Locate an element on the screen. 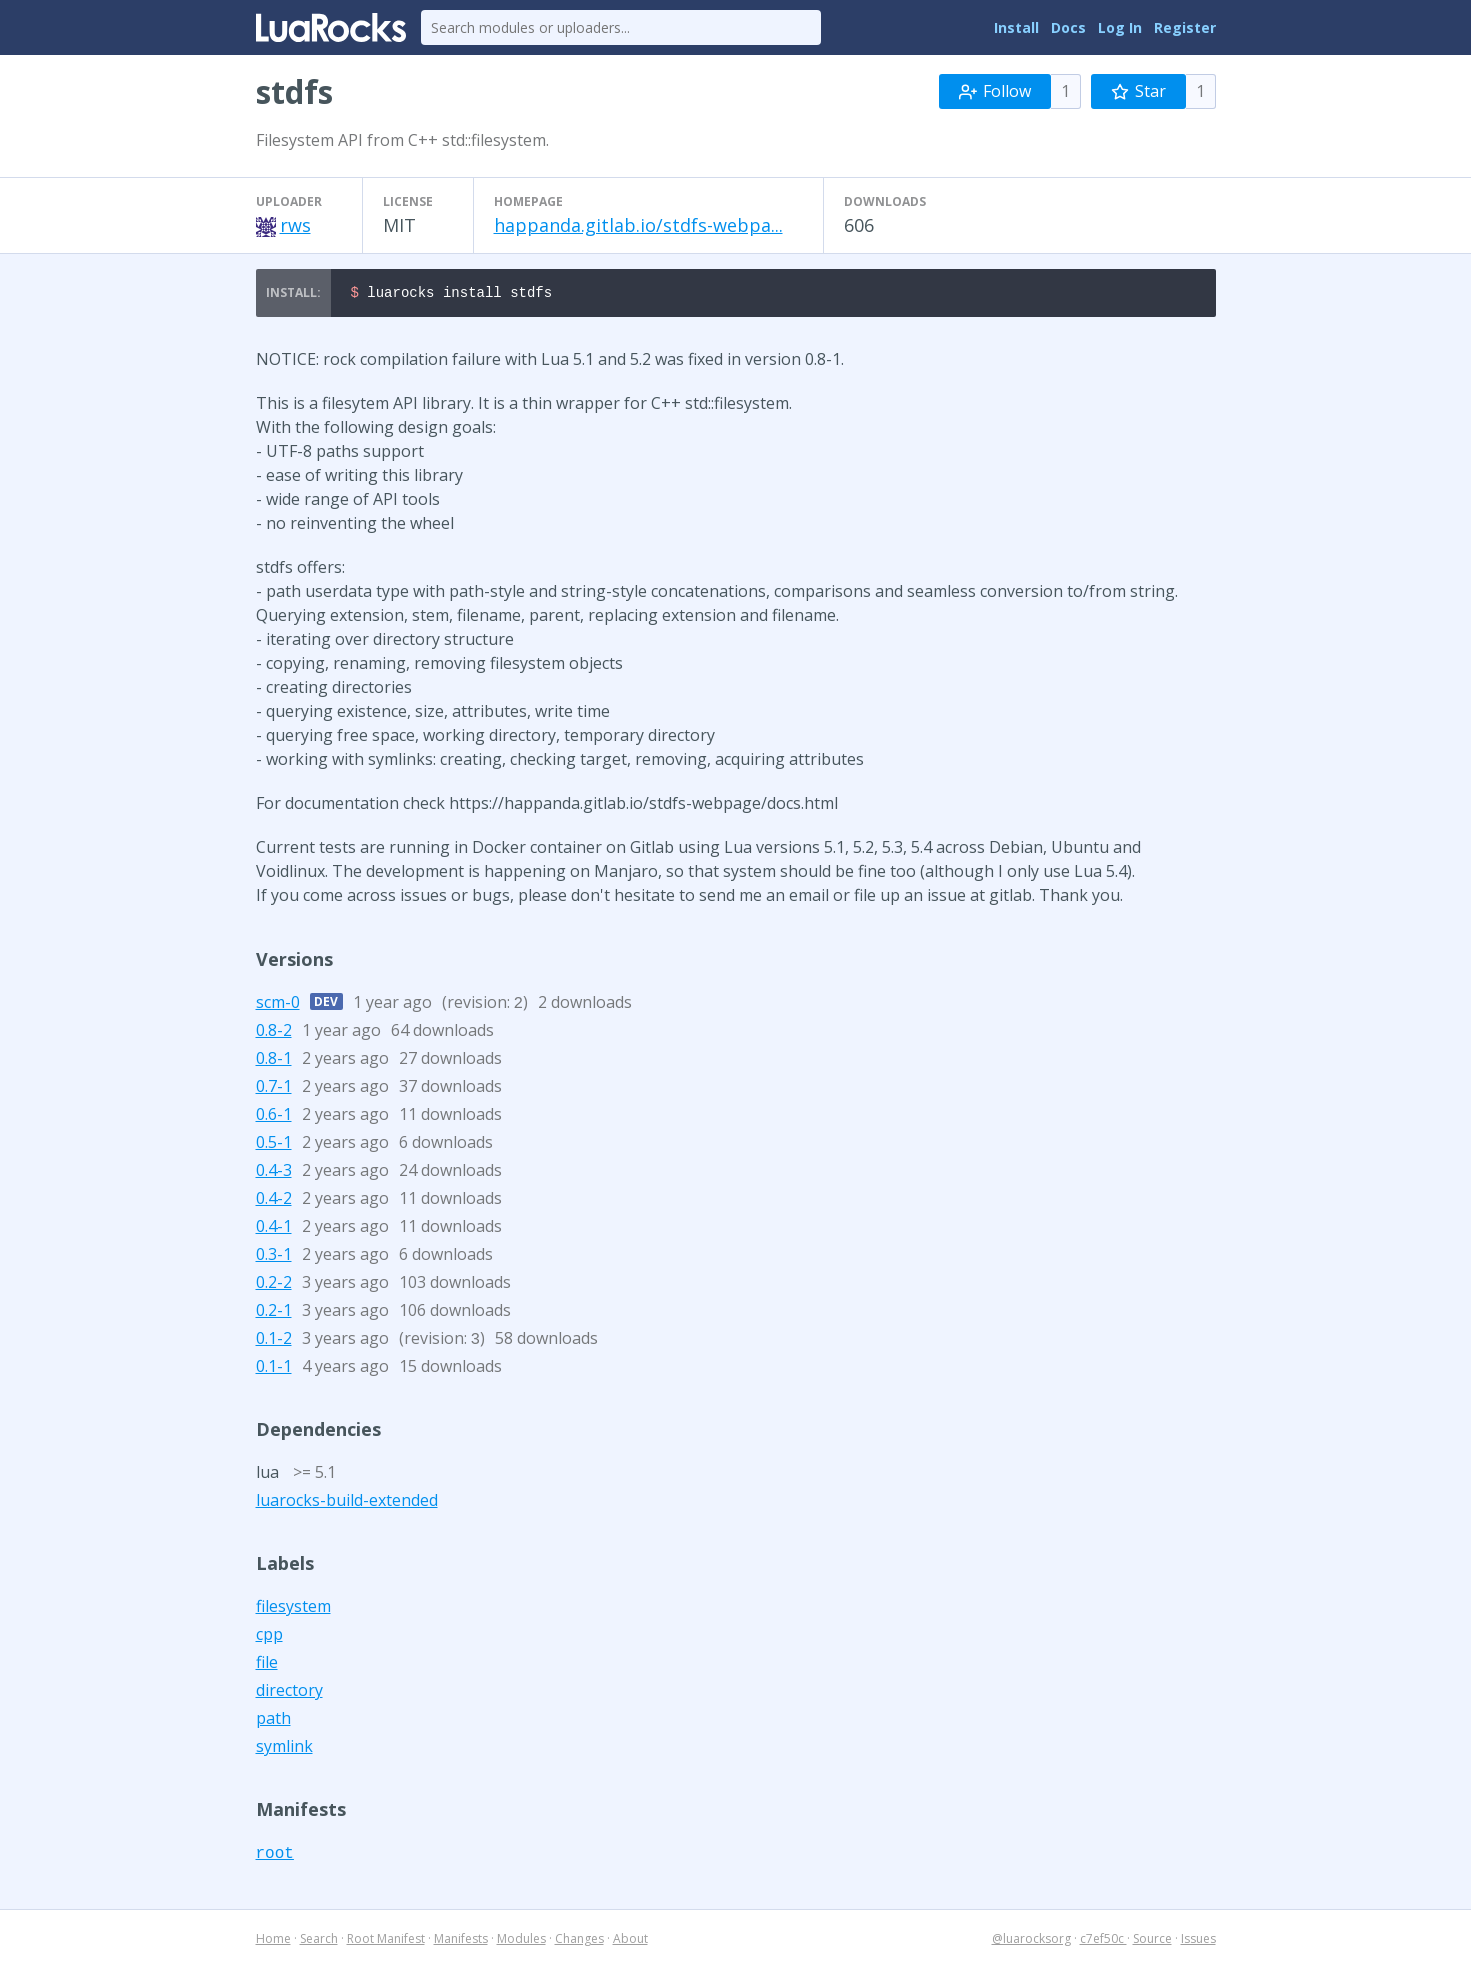 This screenshot has width=1471, height=1970. 0.5-1 is located at coordinates (274, 1145).